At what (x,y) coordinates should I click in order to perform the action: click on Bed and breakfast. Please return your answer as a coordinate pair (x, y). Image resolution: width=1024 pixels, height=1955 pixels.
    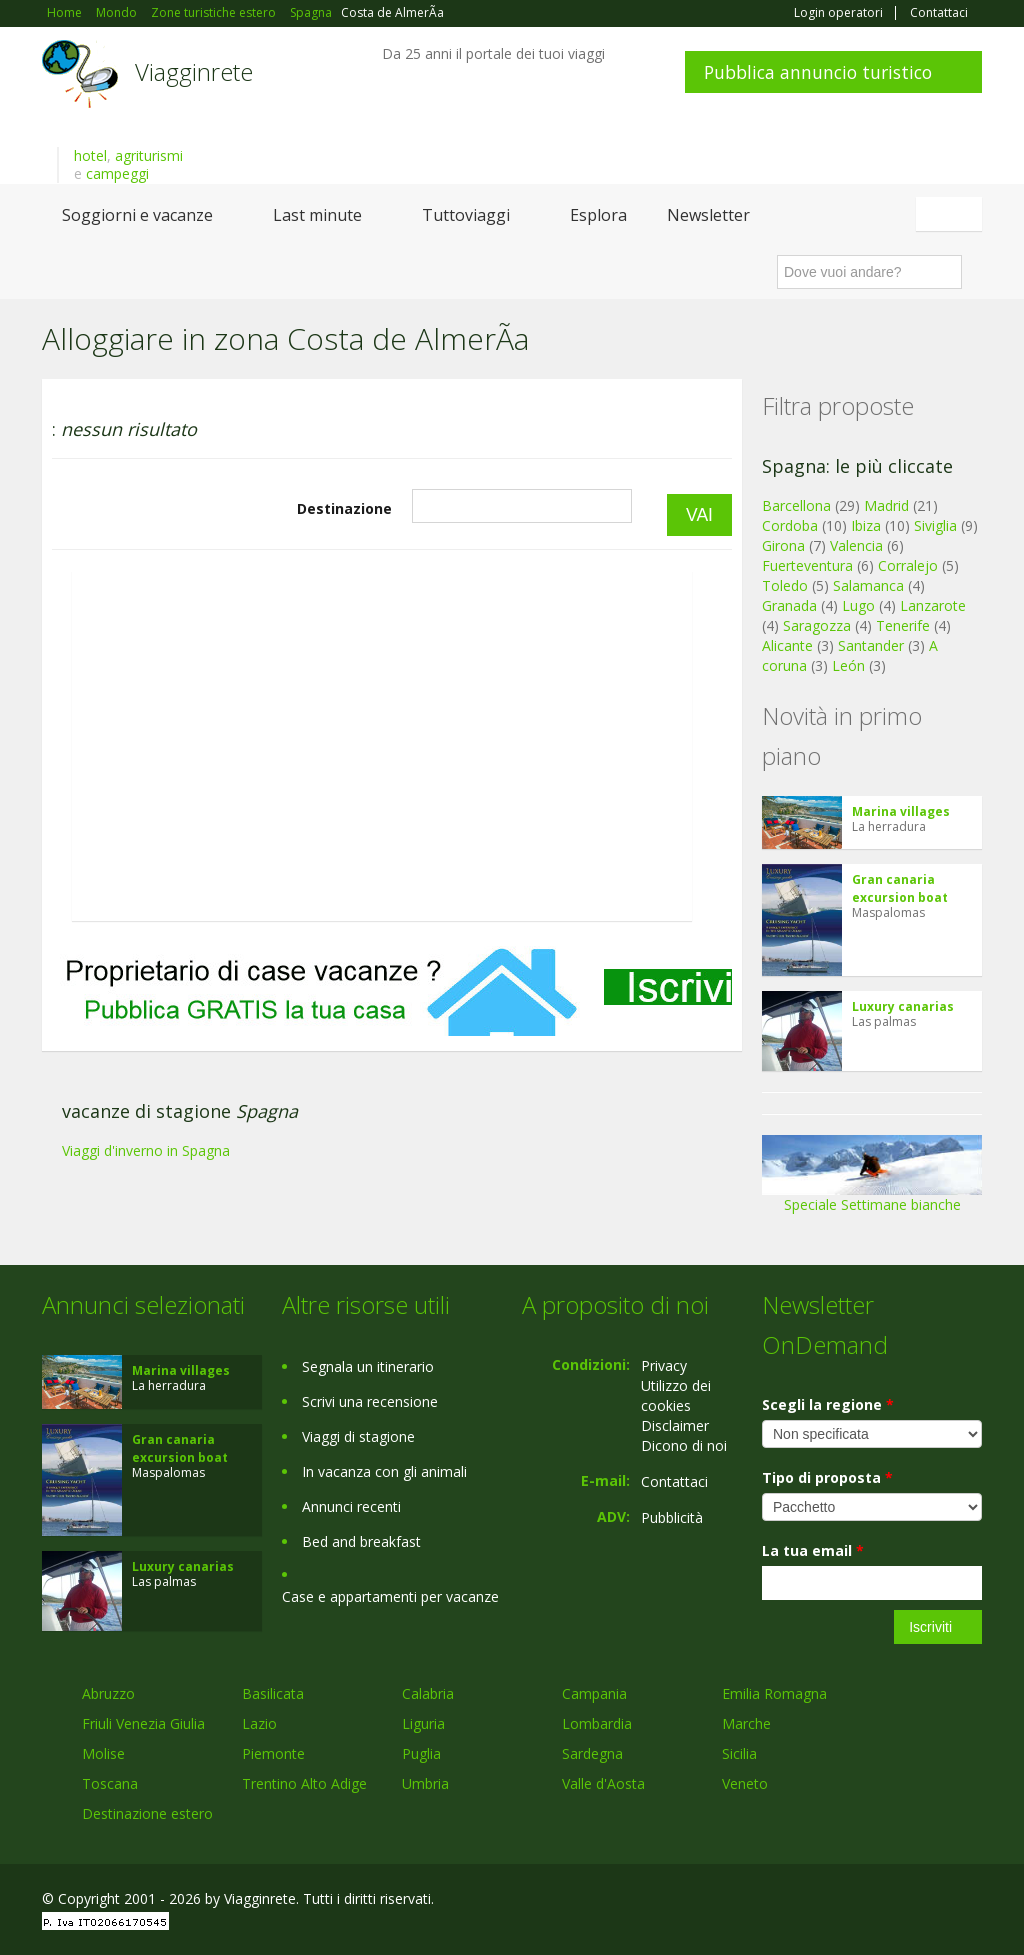
    Looking at the image, I should click on (361, 1541).